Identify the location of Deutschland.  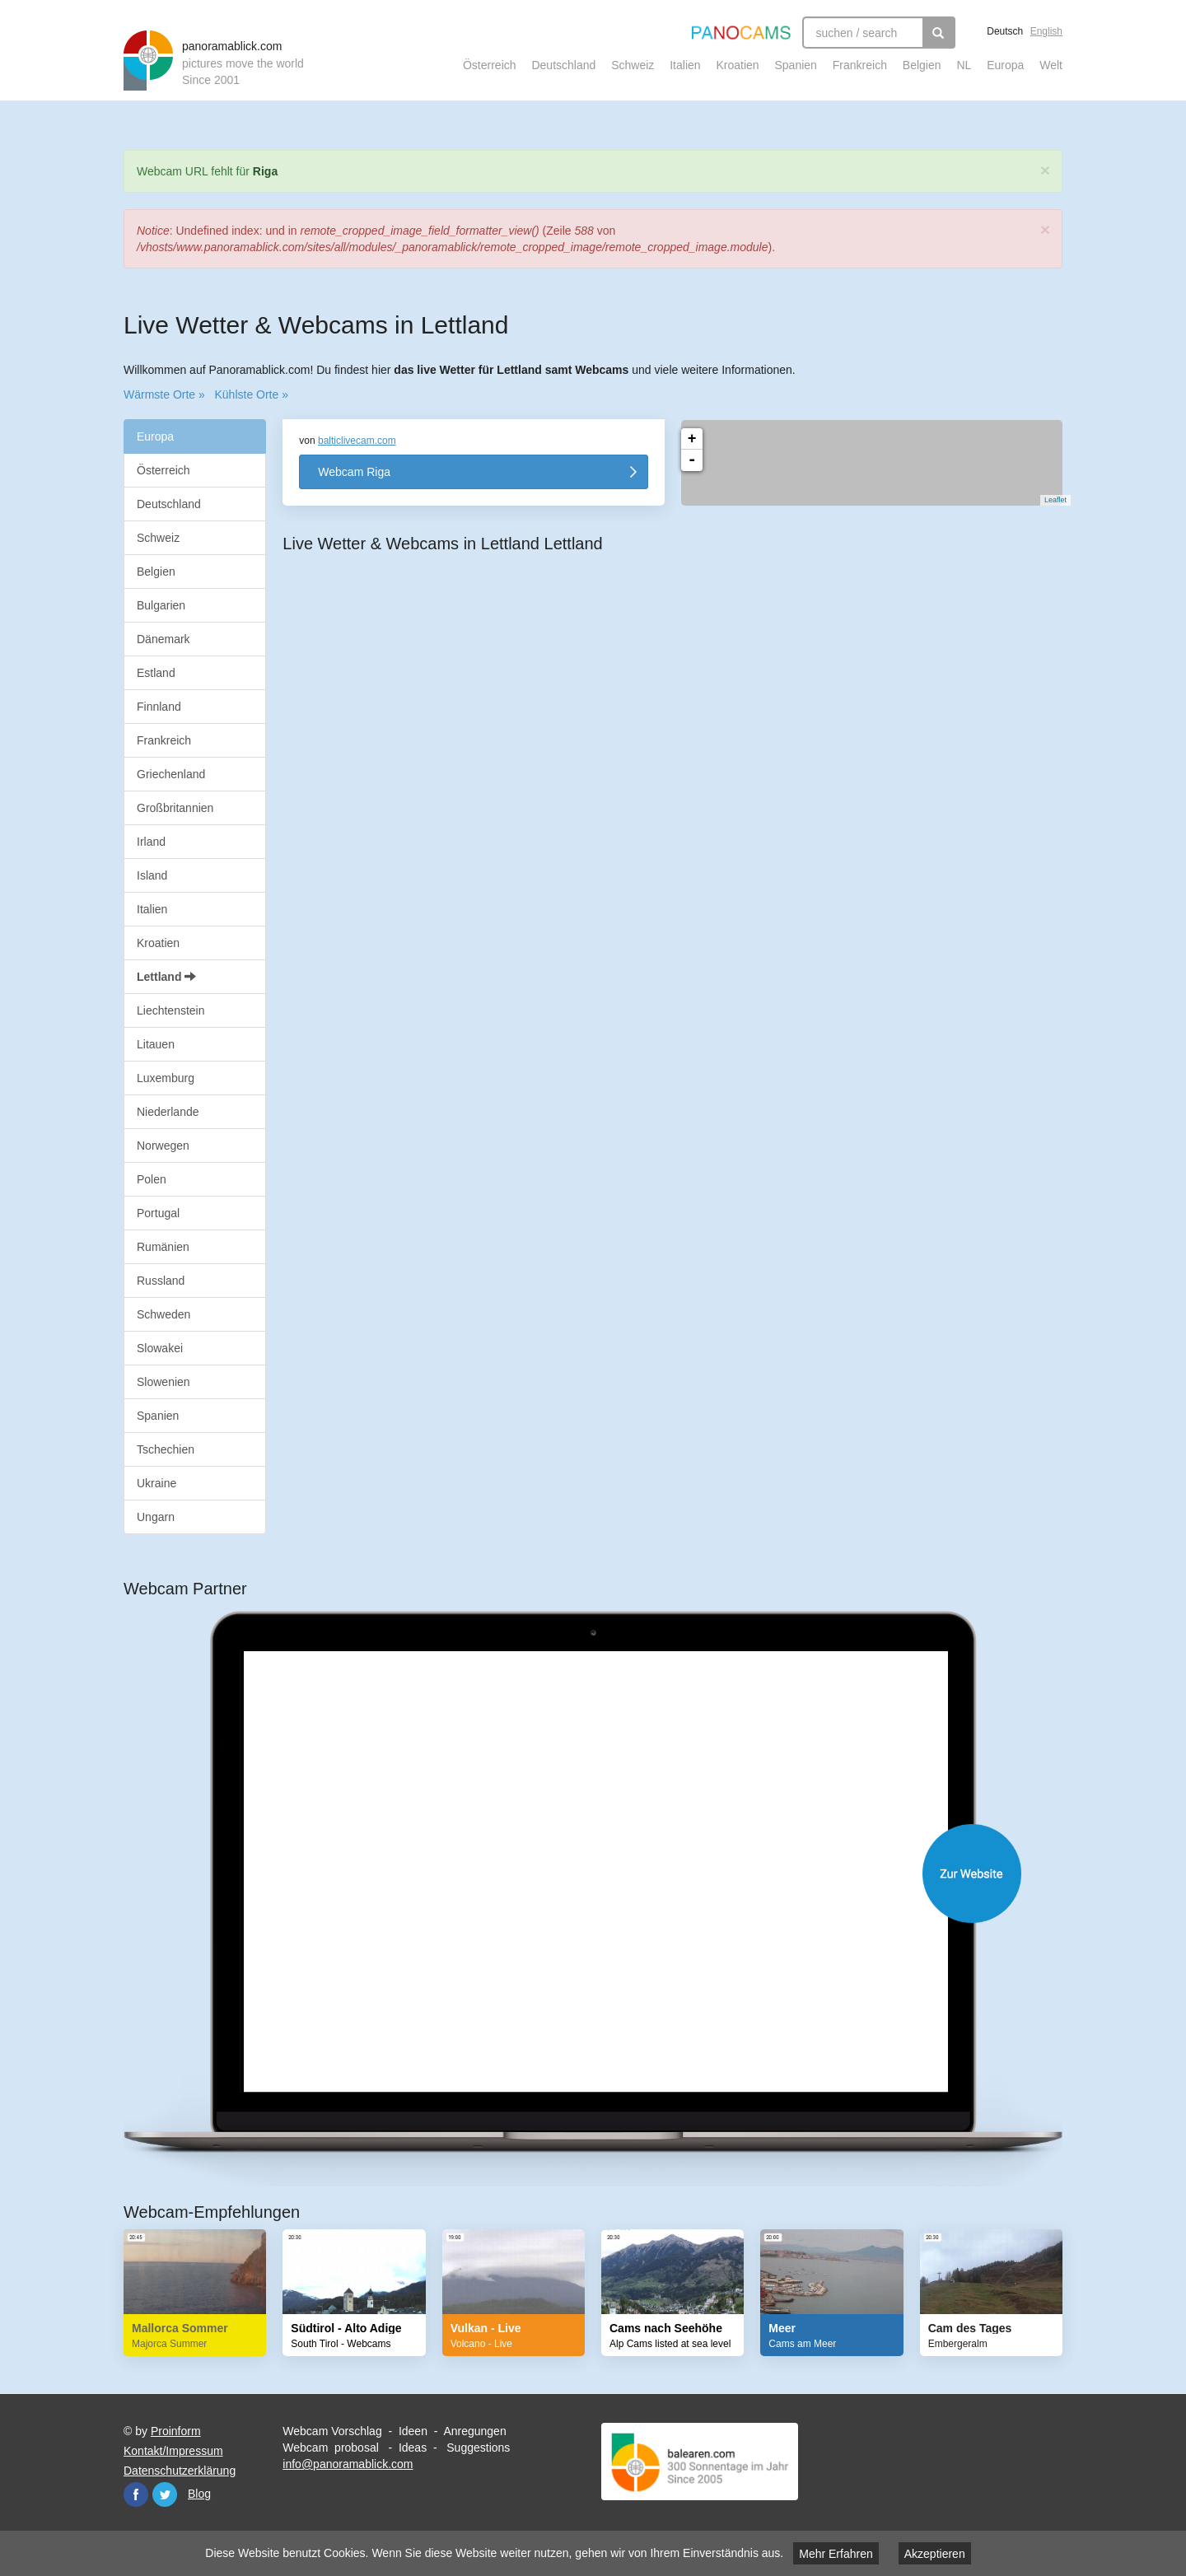
(563, 65).